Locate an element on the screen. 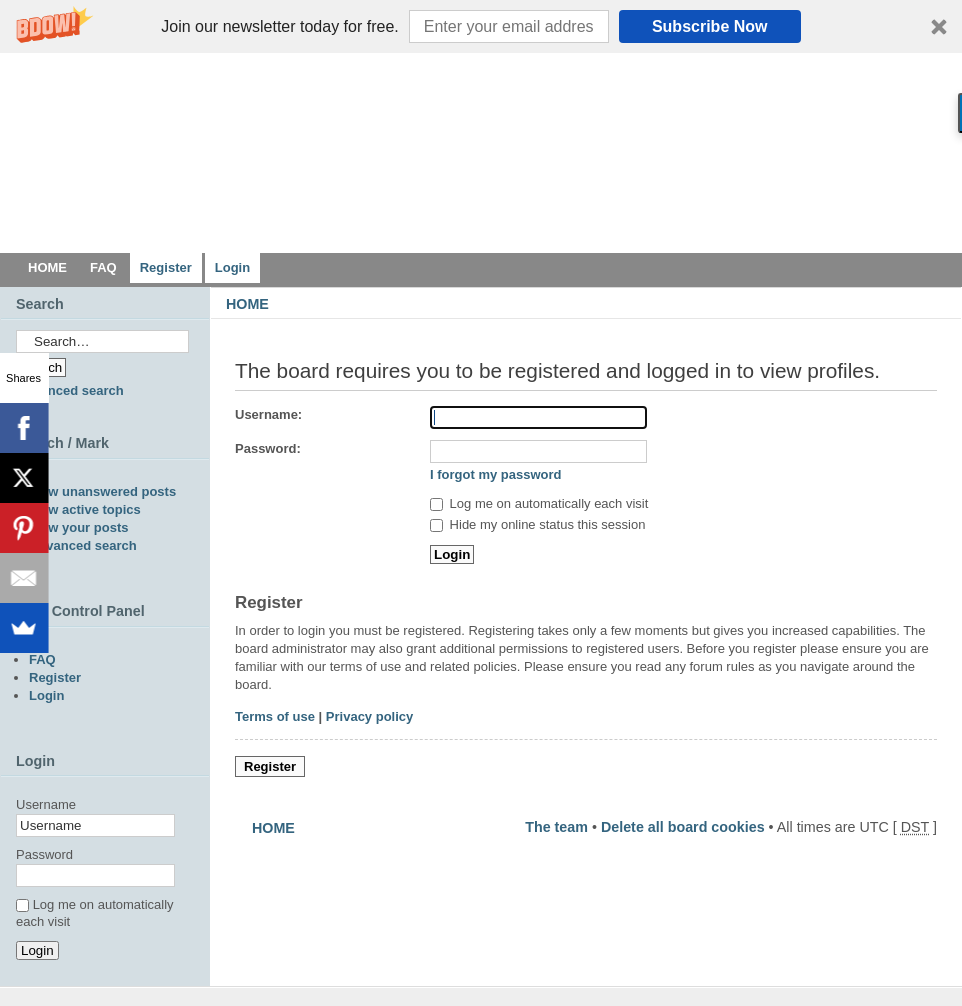 Image resolution: width=962 pixels, height=1006 pixels. Terms of use is located at coordinates (275, 716).